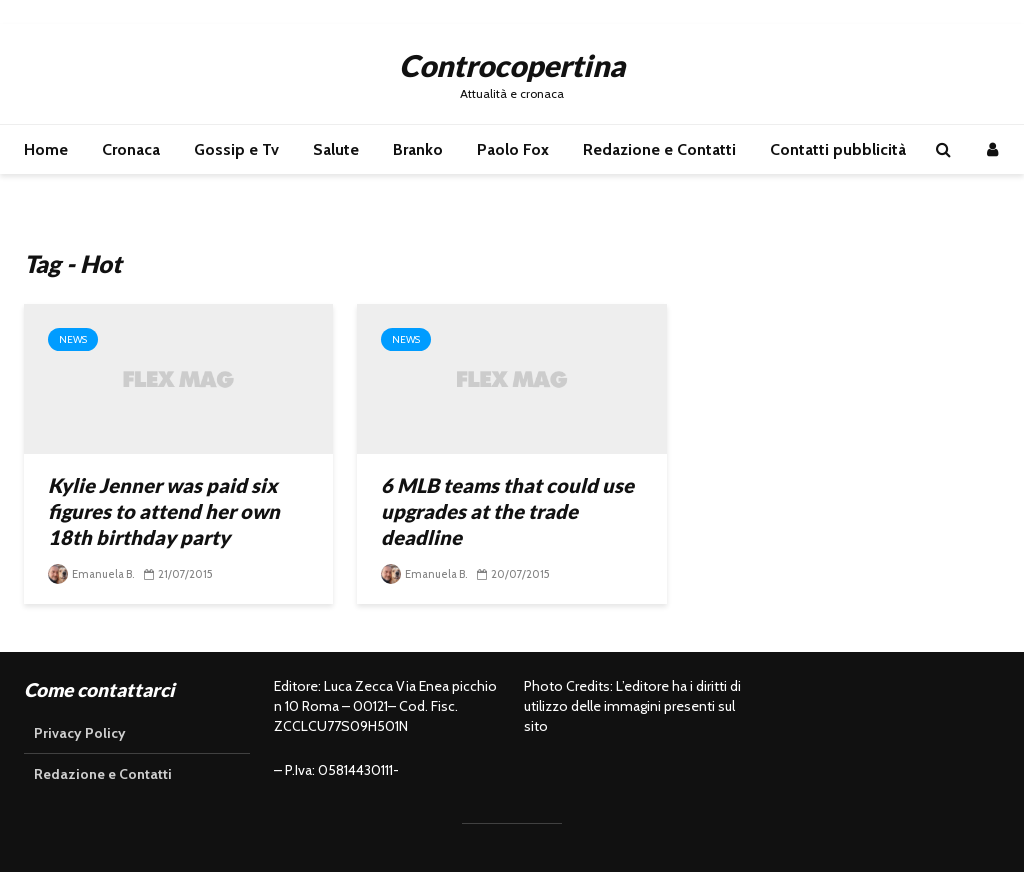 This screenshot has height=872, width=1024. What do you see at coordinates (236, 149) in the screenshot?
I see `Gossip e Tv` at bounding box center [236, 149].